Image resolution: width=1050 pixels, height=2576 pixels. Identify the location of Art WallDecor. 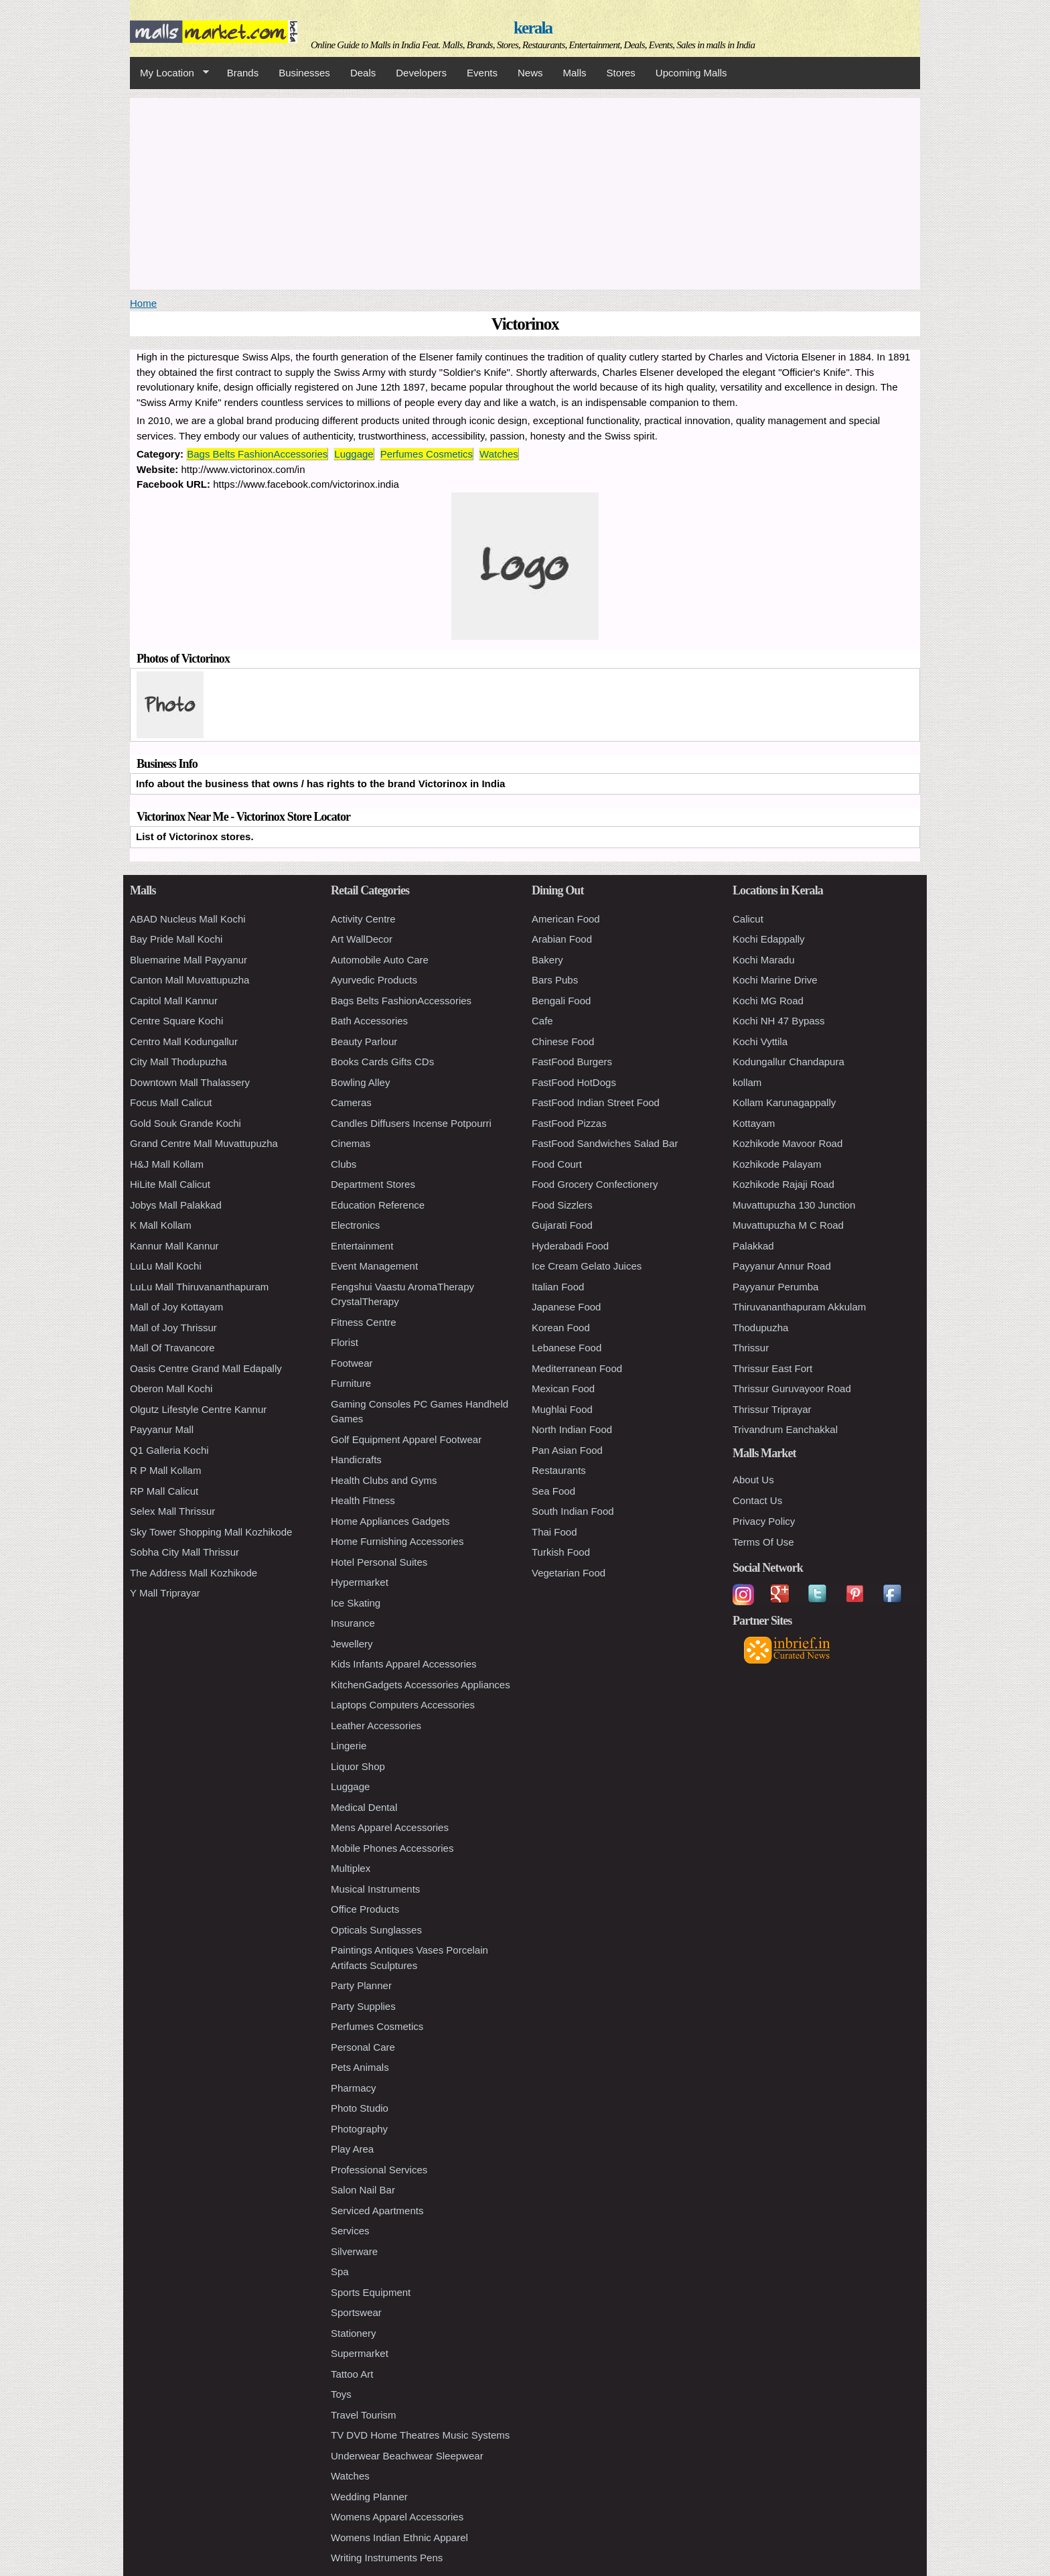
(361, 939).